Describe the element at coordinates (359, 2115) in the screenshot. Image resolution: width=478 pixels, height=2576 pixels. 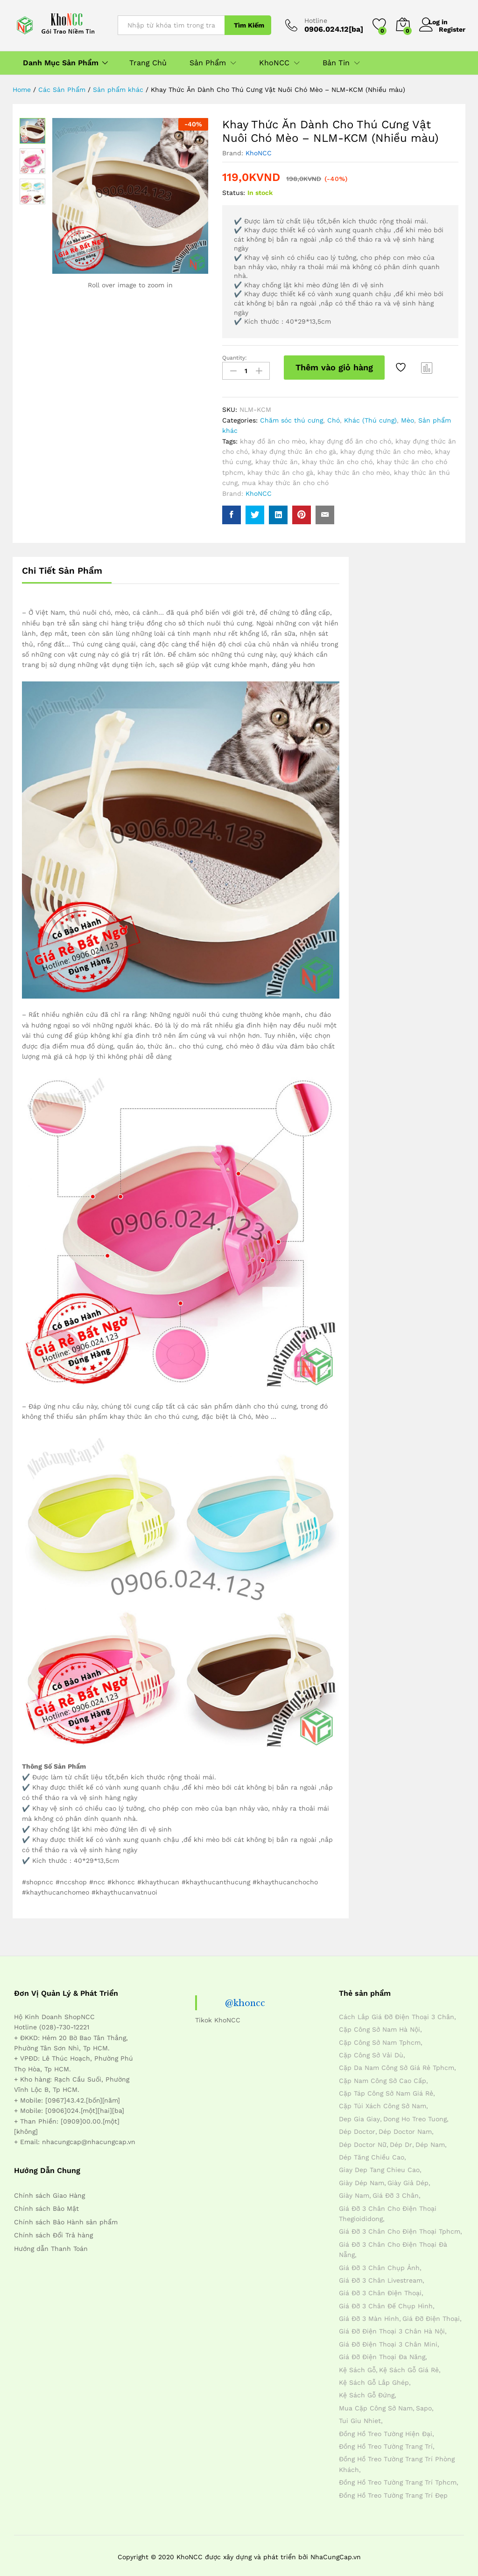
I see `dep gia giay [dep gia giay (5 mục)]` at that location.